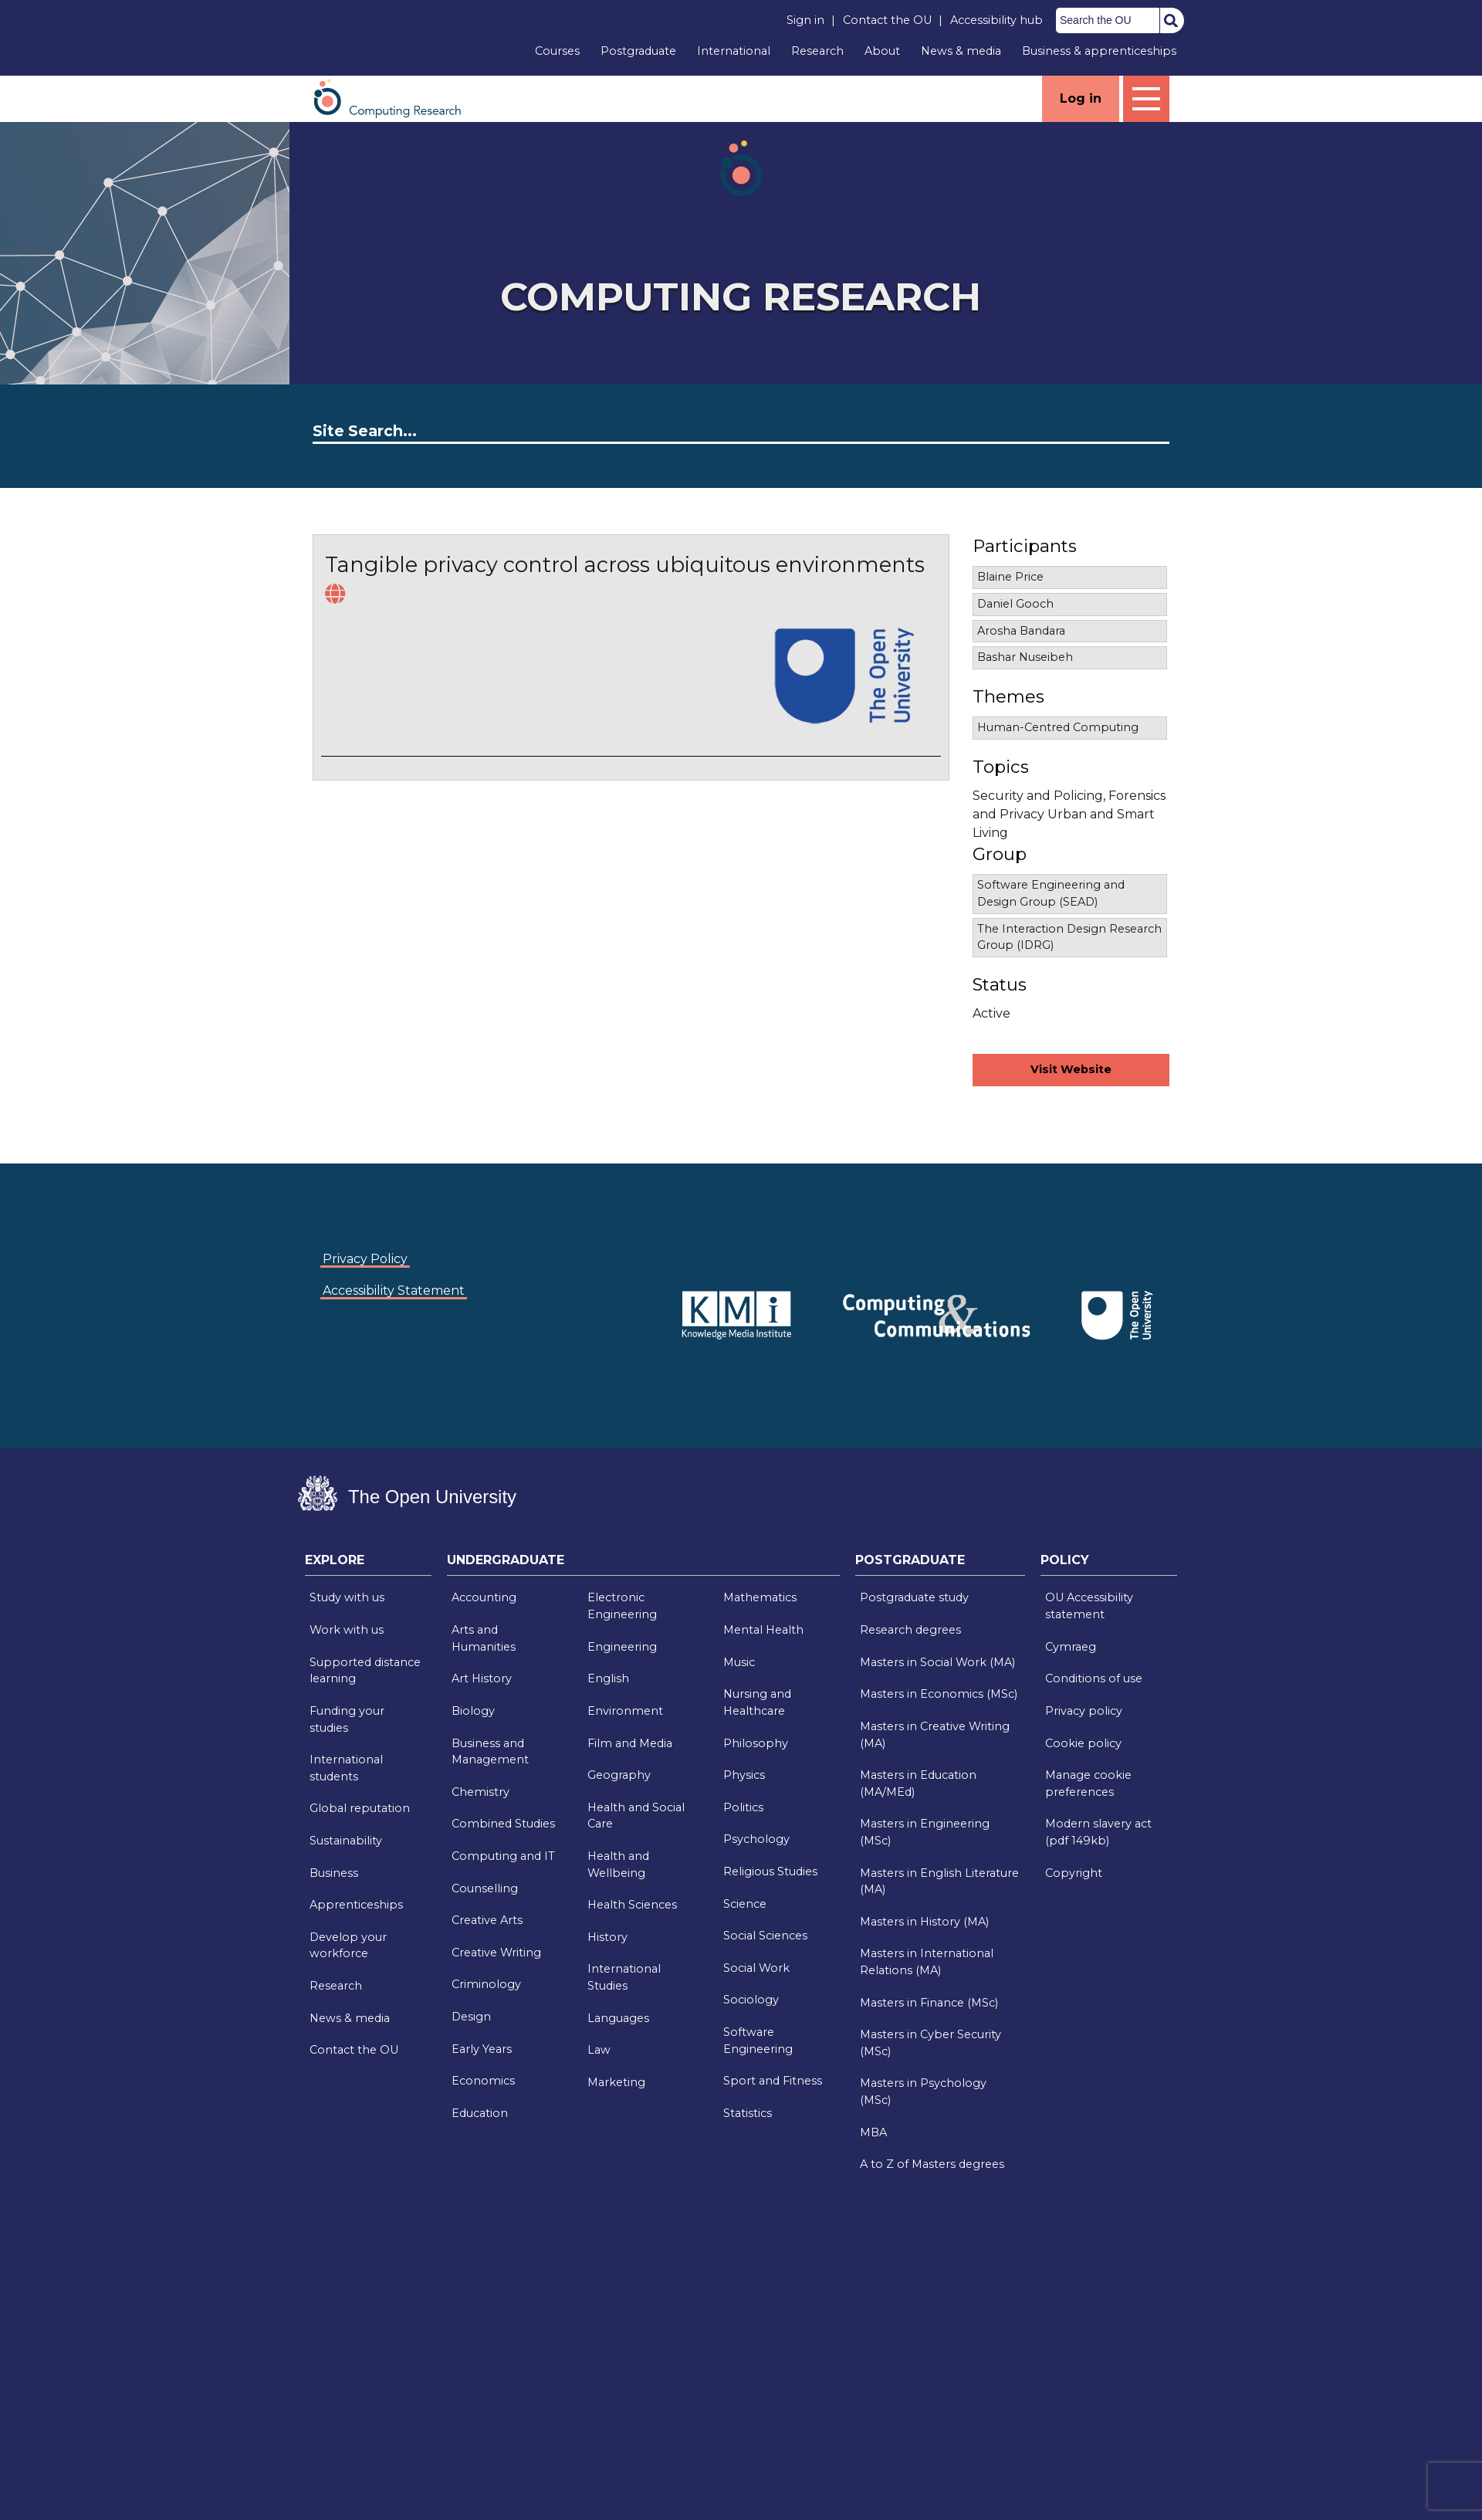  Describe the element at coordinates (347, 1719) in the screenshot. I see `Funding your studies` at that location.